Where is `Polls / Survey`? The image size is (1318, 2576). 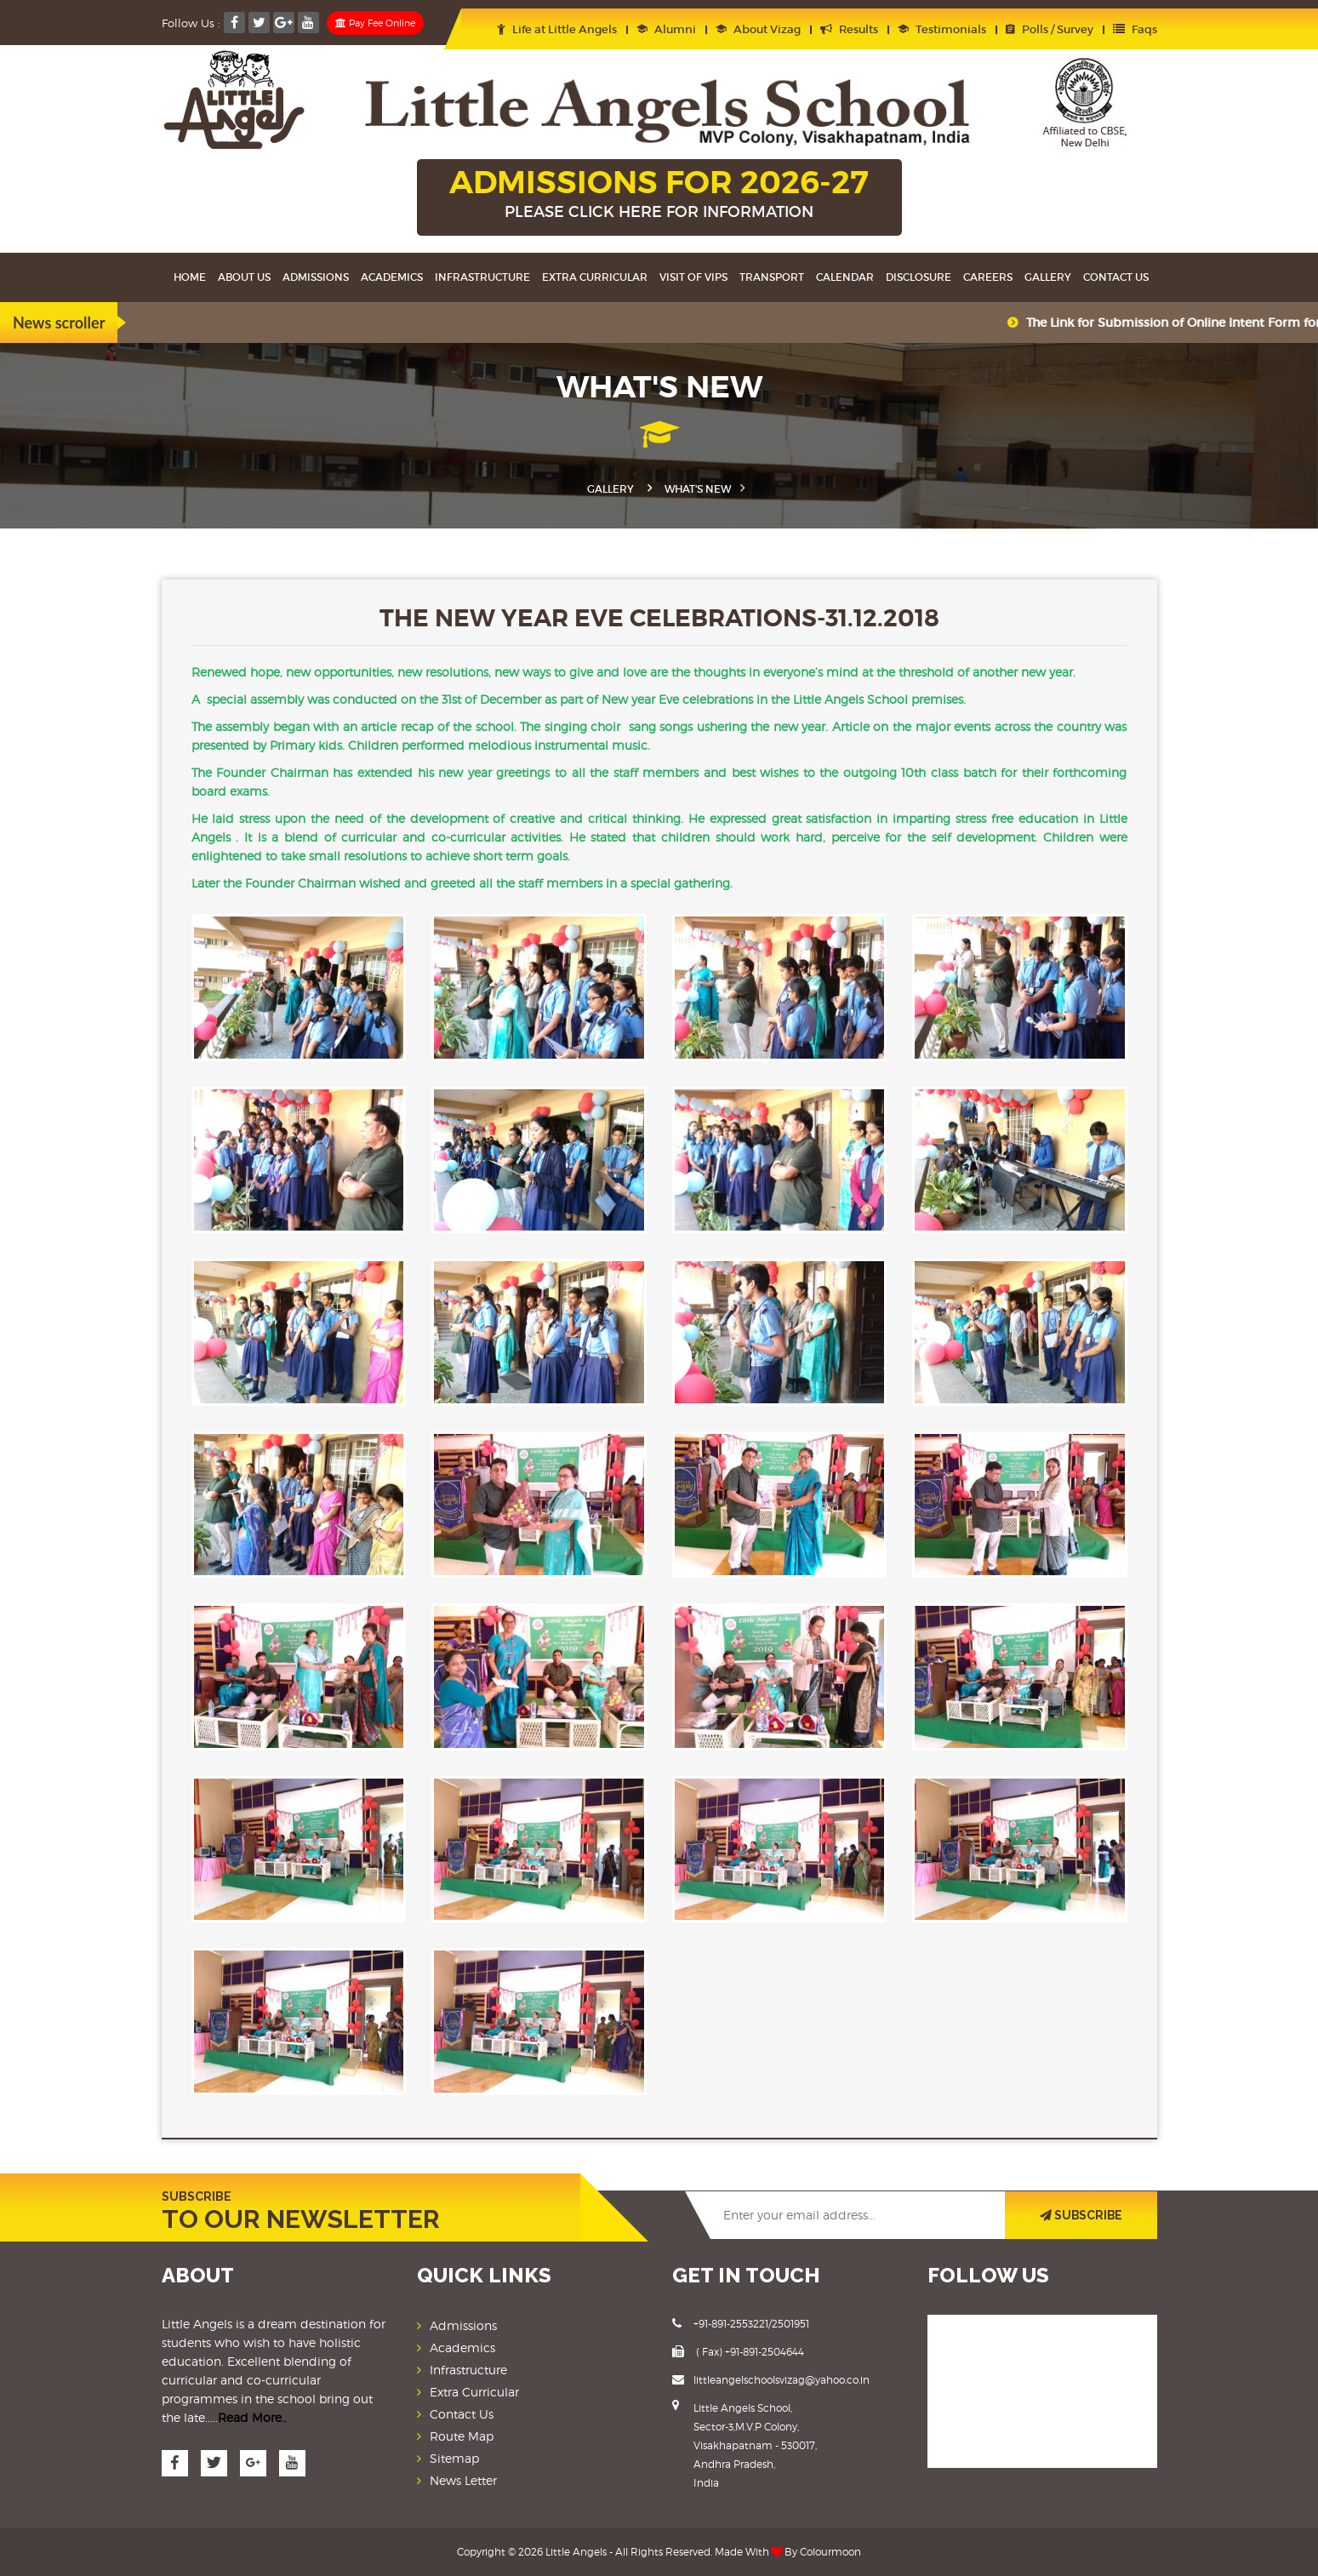
Polls / Survey is located at coordinates (1049, 29).